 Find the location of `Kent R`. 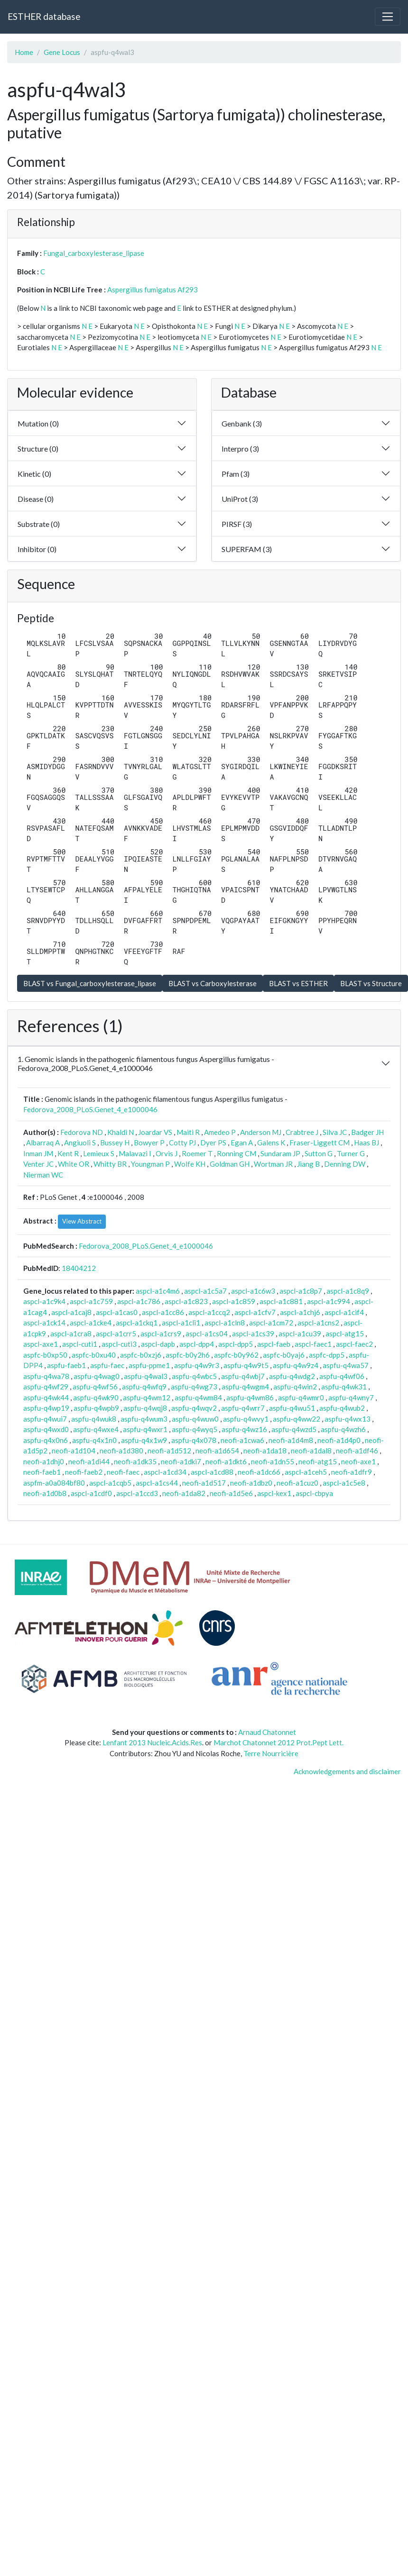

Kent R is located at coordinates (68, 1153).